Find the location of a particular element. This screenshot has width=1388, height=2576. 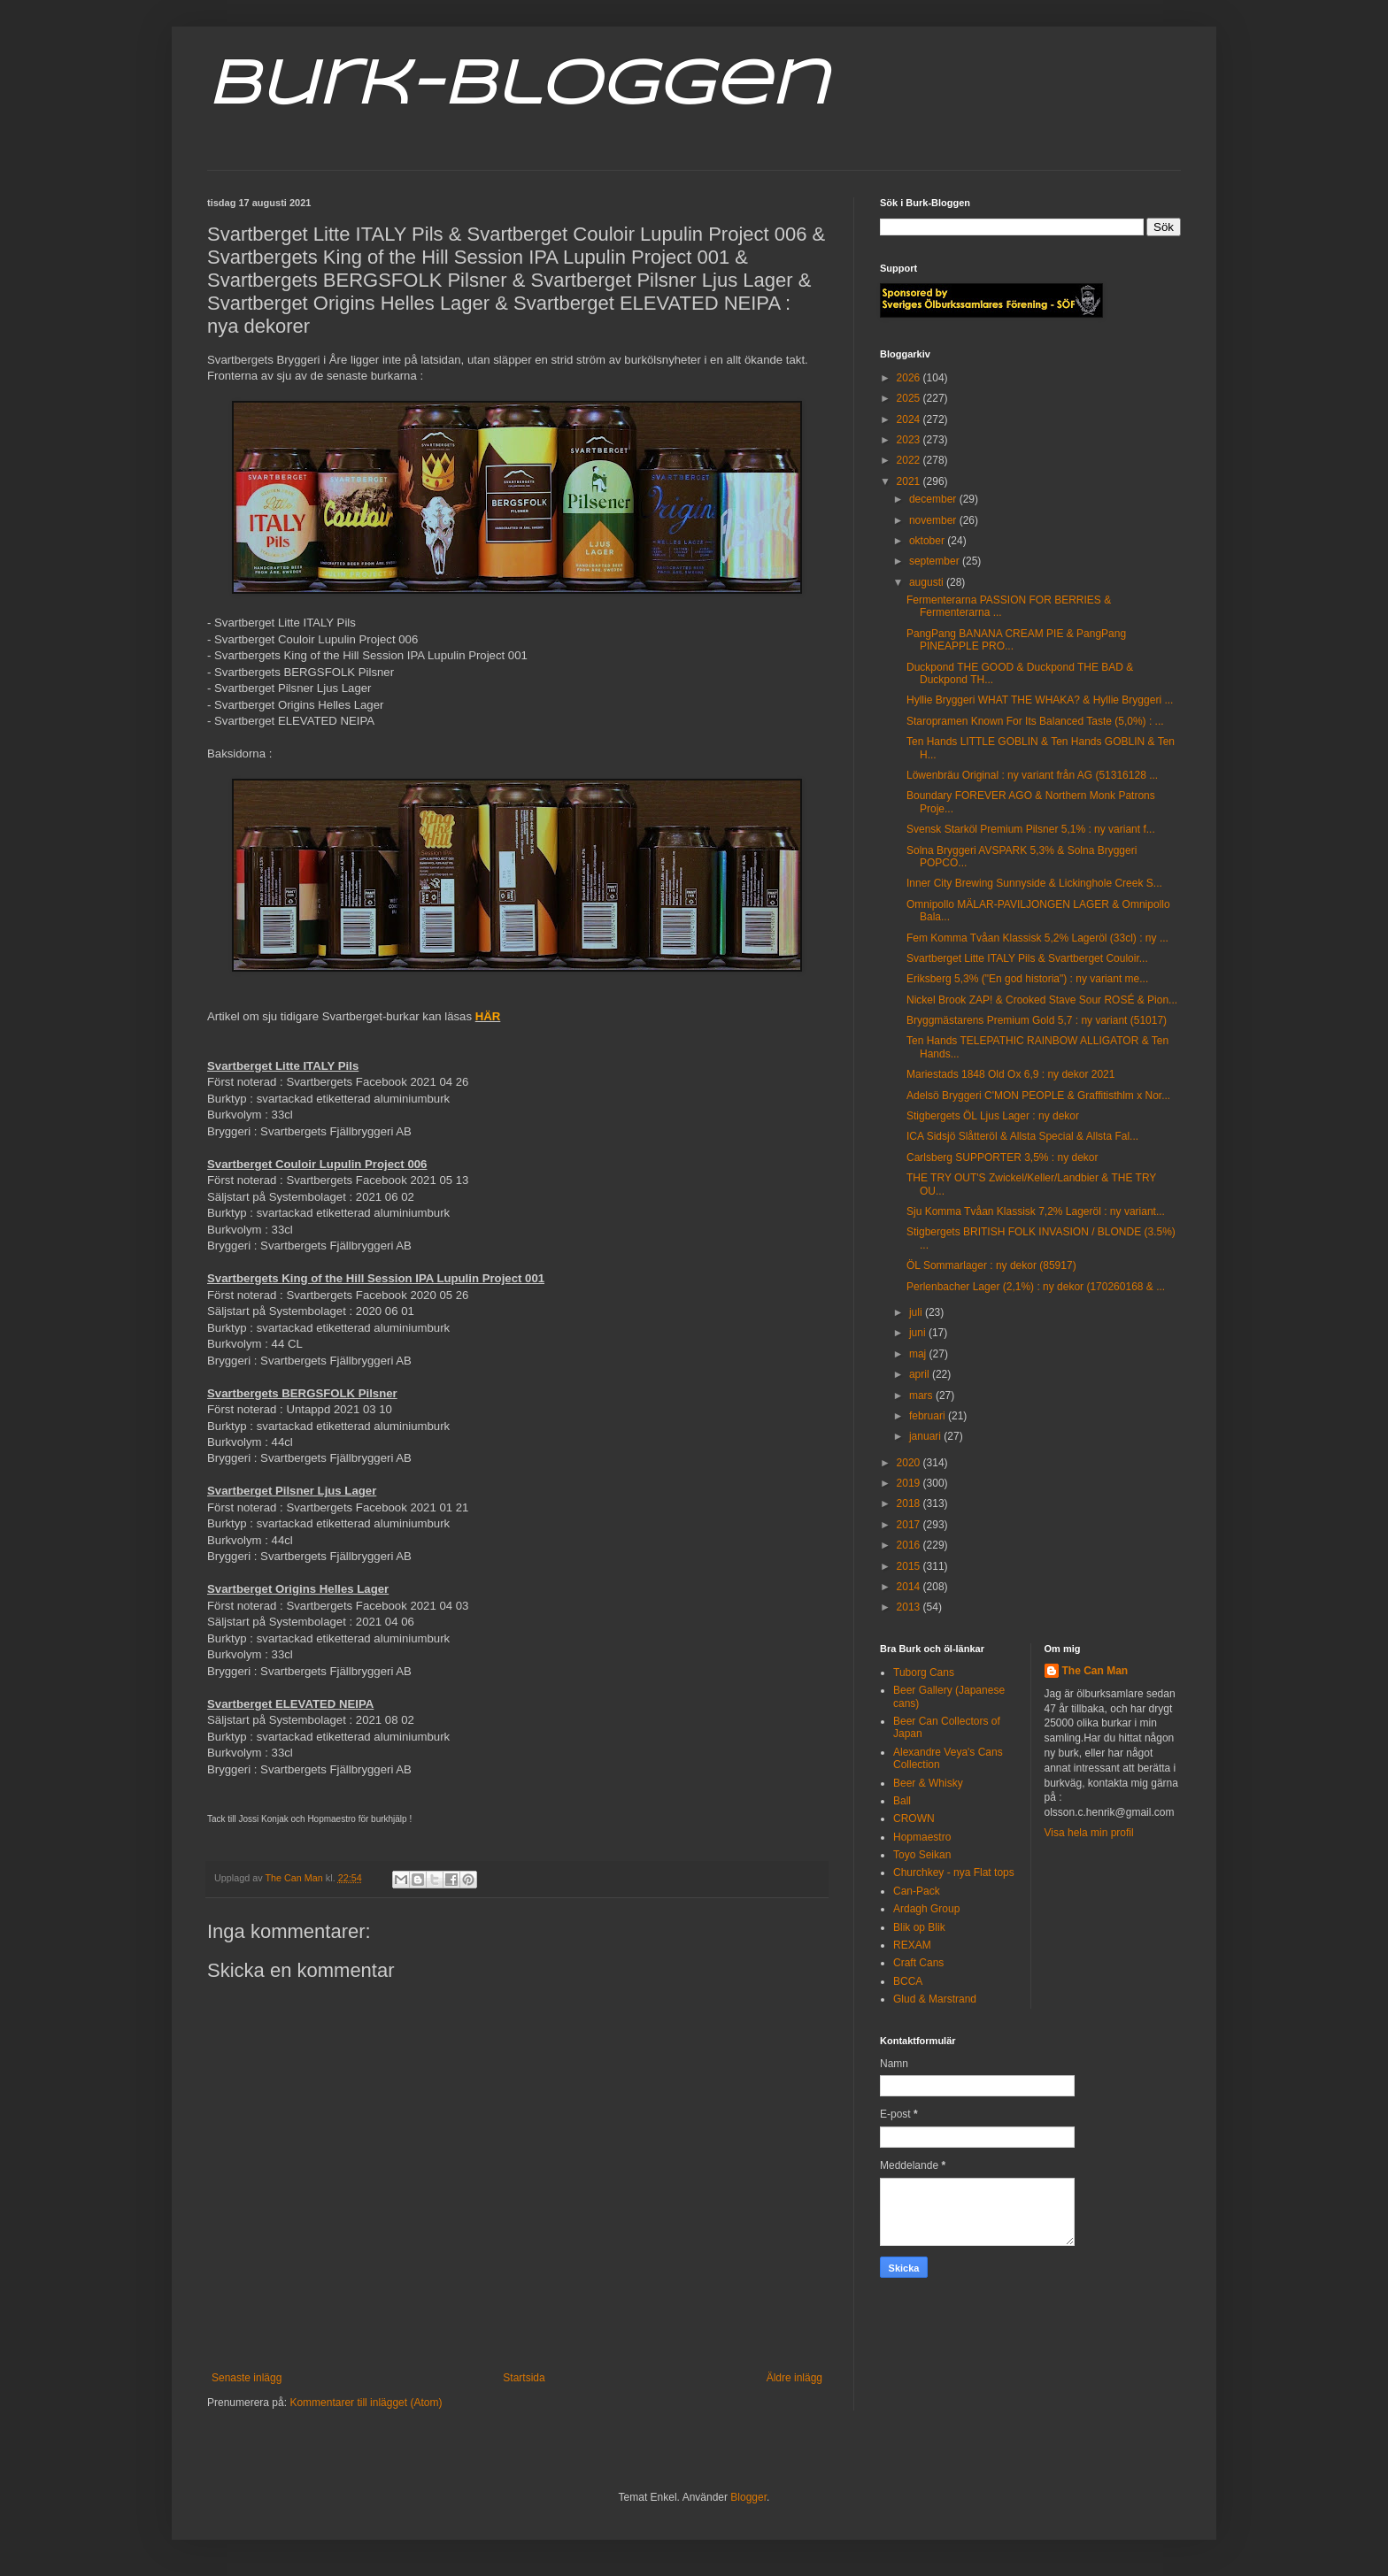

december is located at coordinates (934, 499).